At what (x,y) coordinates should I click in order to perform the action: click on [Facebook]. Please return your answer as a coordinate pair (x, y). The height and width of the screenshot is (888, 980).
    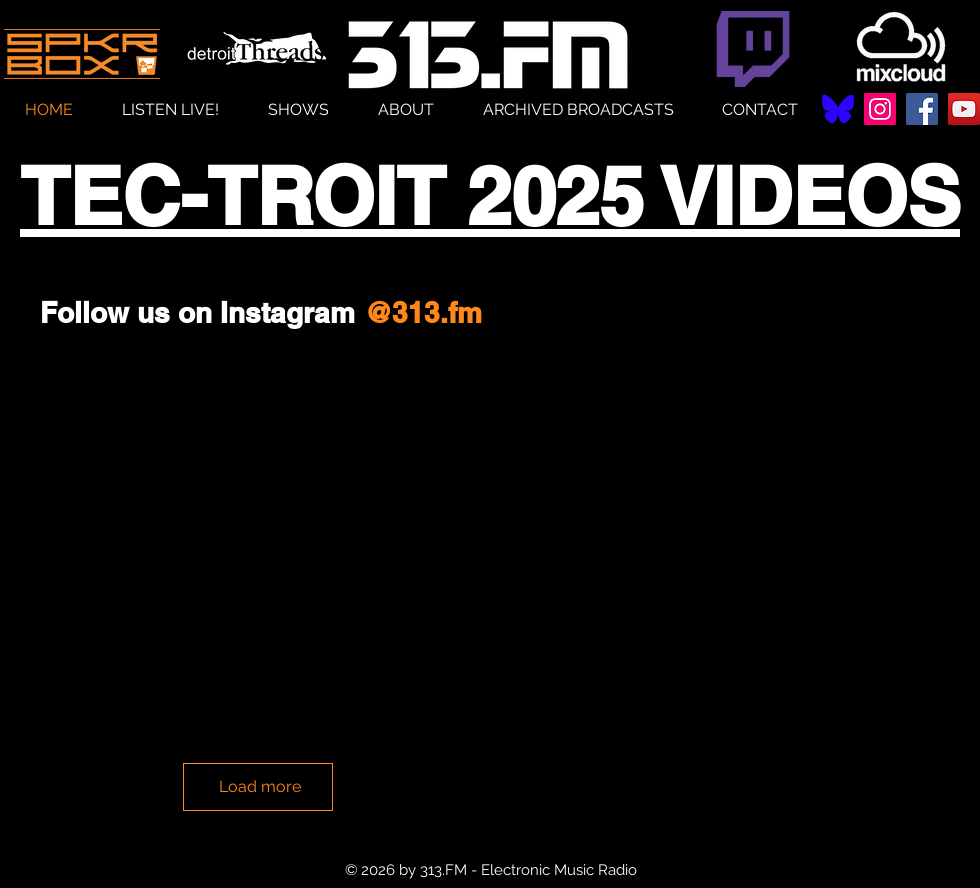
    Looking at the image, I should click on (922, 109).